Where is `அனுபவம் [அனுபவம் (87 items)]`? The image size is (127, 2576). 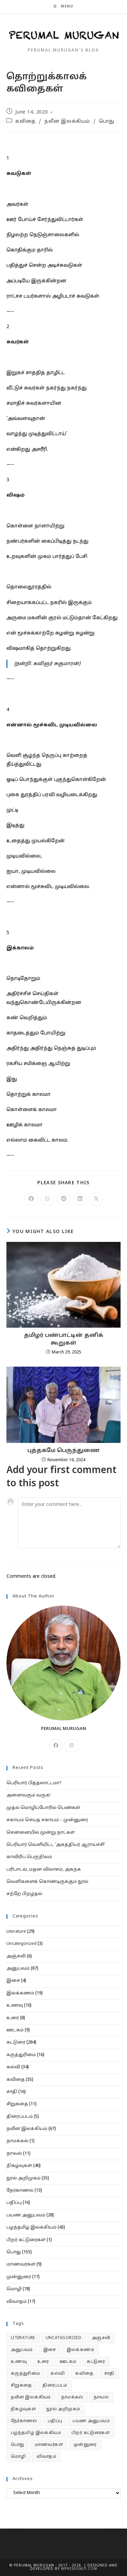
அனுபவம் [அனுபவம் (87 items)] is located at coordinates (22, 2350).